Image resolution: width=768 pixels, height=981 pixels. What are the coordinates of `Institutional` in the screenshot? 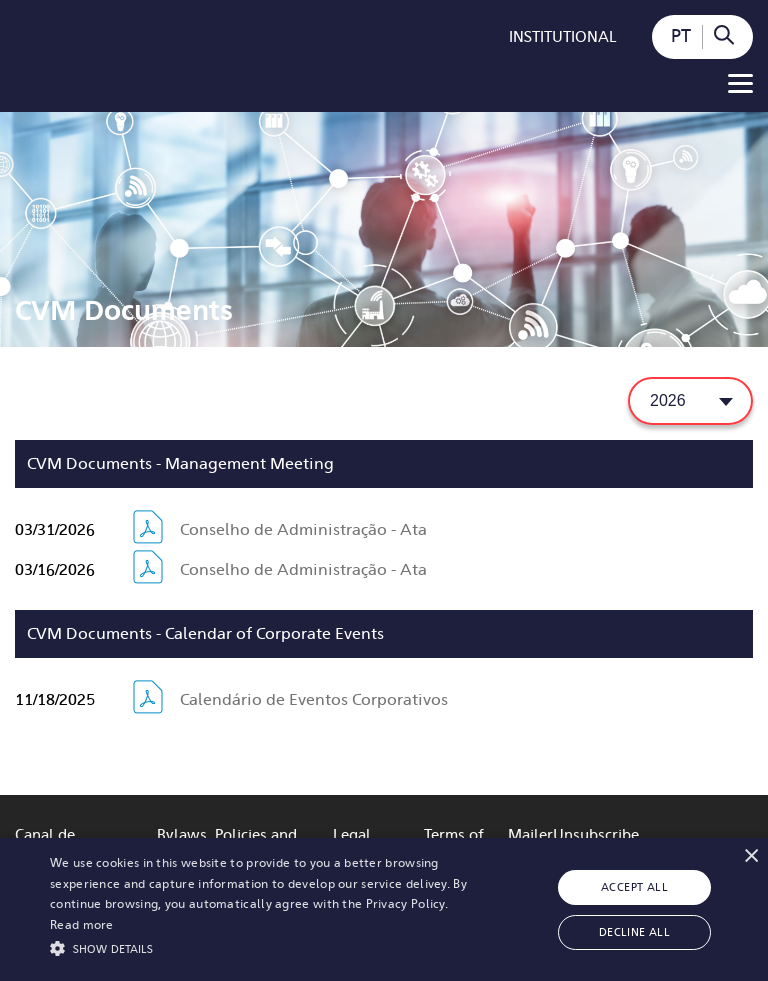 It's located at (563, 37).